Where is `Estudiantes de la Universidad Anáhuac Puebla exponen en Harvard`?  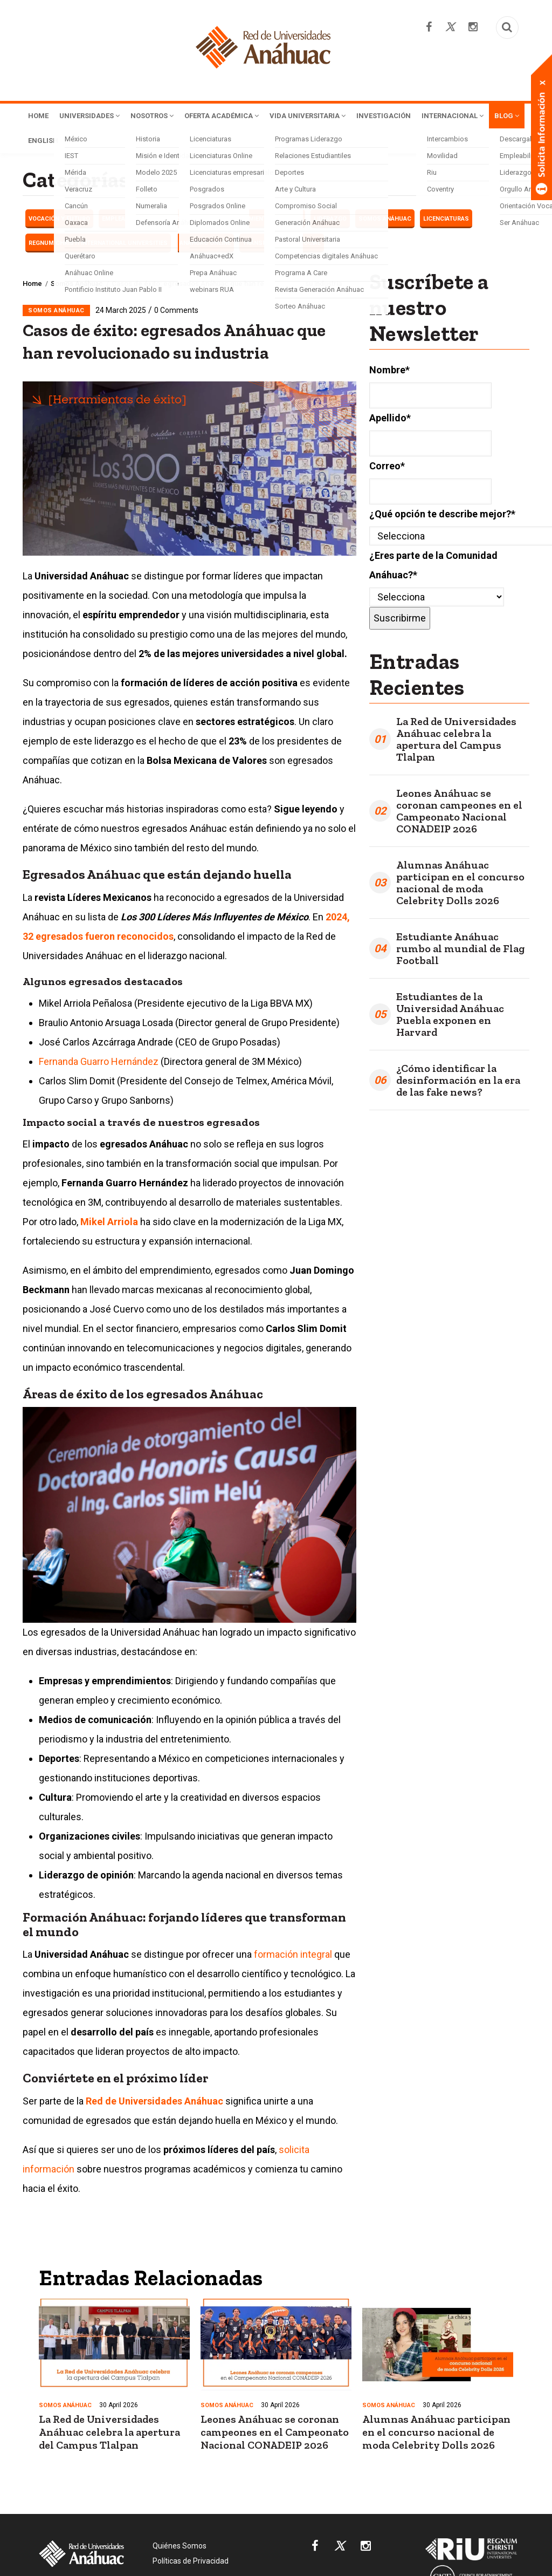
Estudiantes de la Universidad Anáhuac Puebla exponen en Harvard is located at coordinates (450, 1016).